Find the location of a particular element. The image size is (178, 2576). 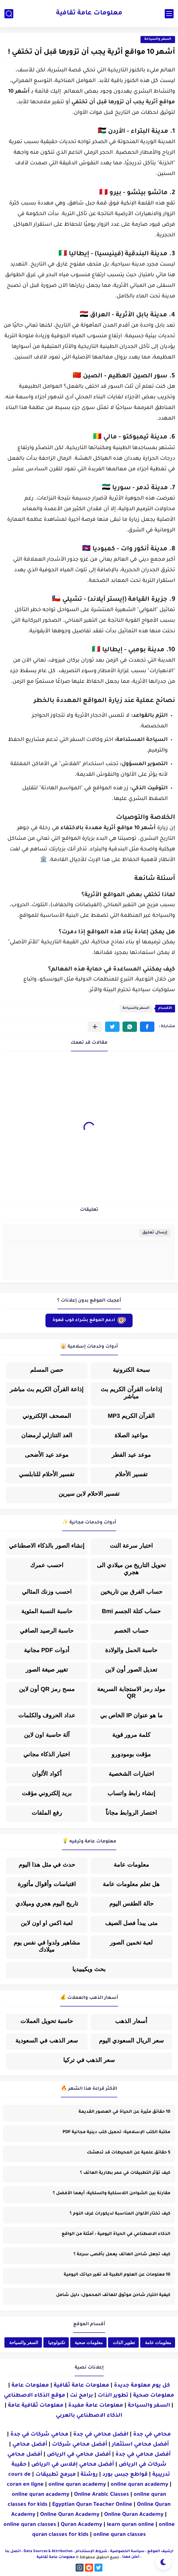

اختصار الروابط مجاناً is located at coordinates (131, 1812).